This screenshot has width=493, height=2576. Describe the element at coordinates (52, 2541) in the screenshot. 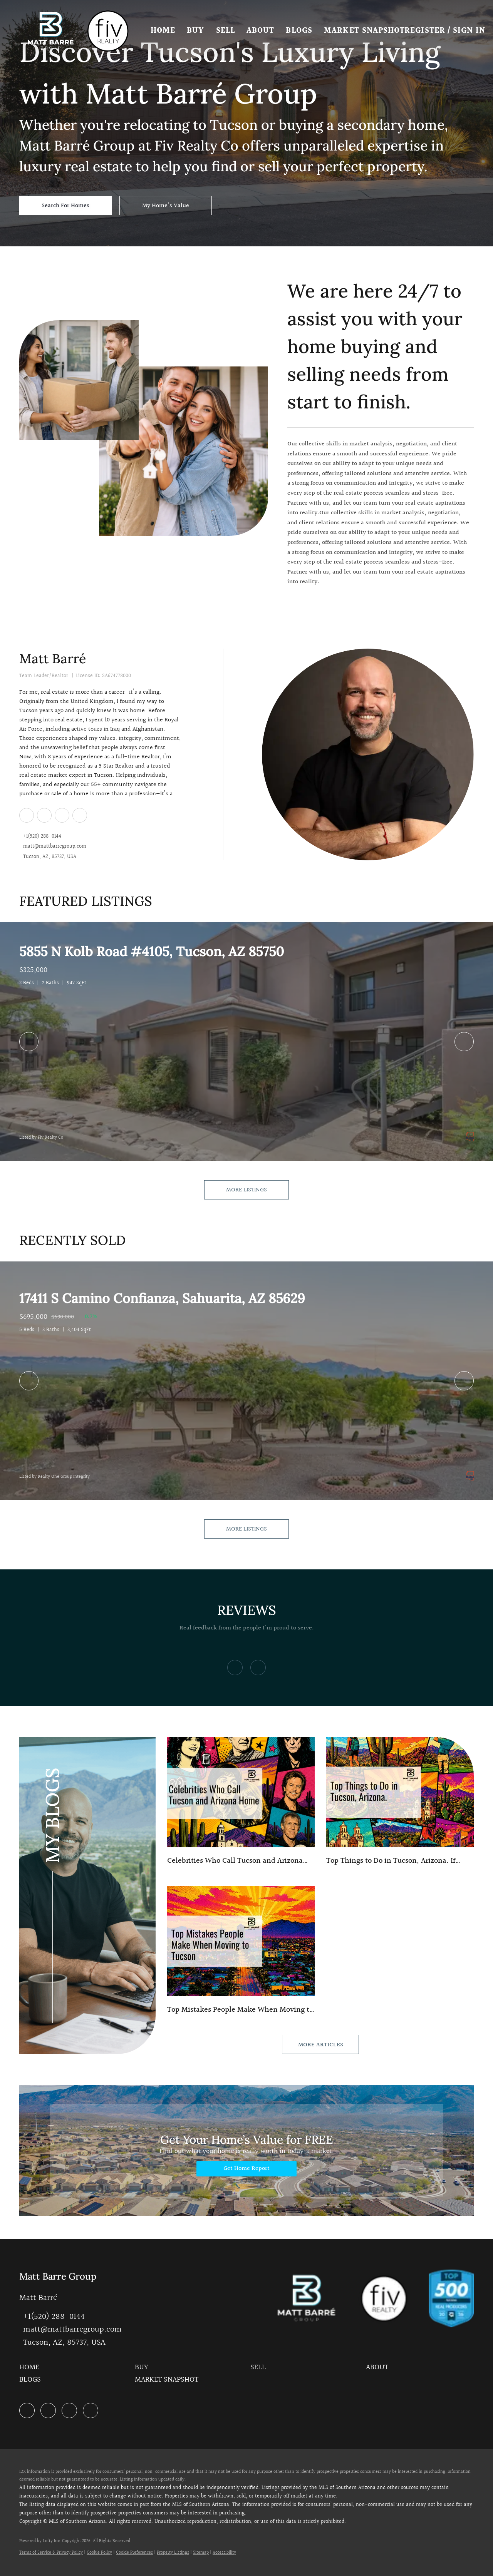

I see `Lofty Inc.` at that location.